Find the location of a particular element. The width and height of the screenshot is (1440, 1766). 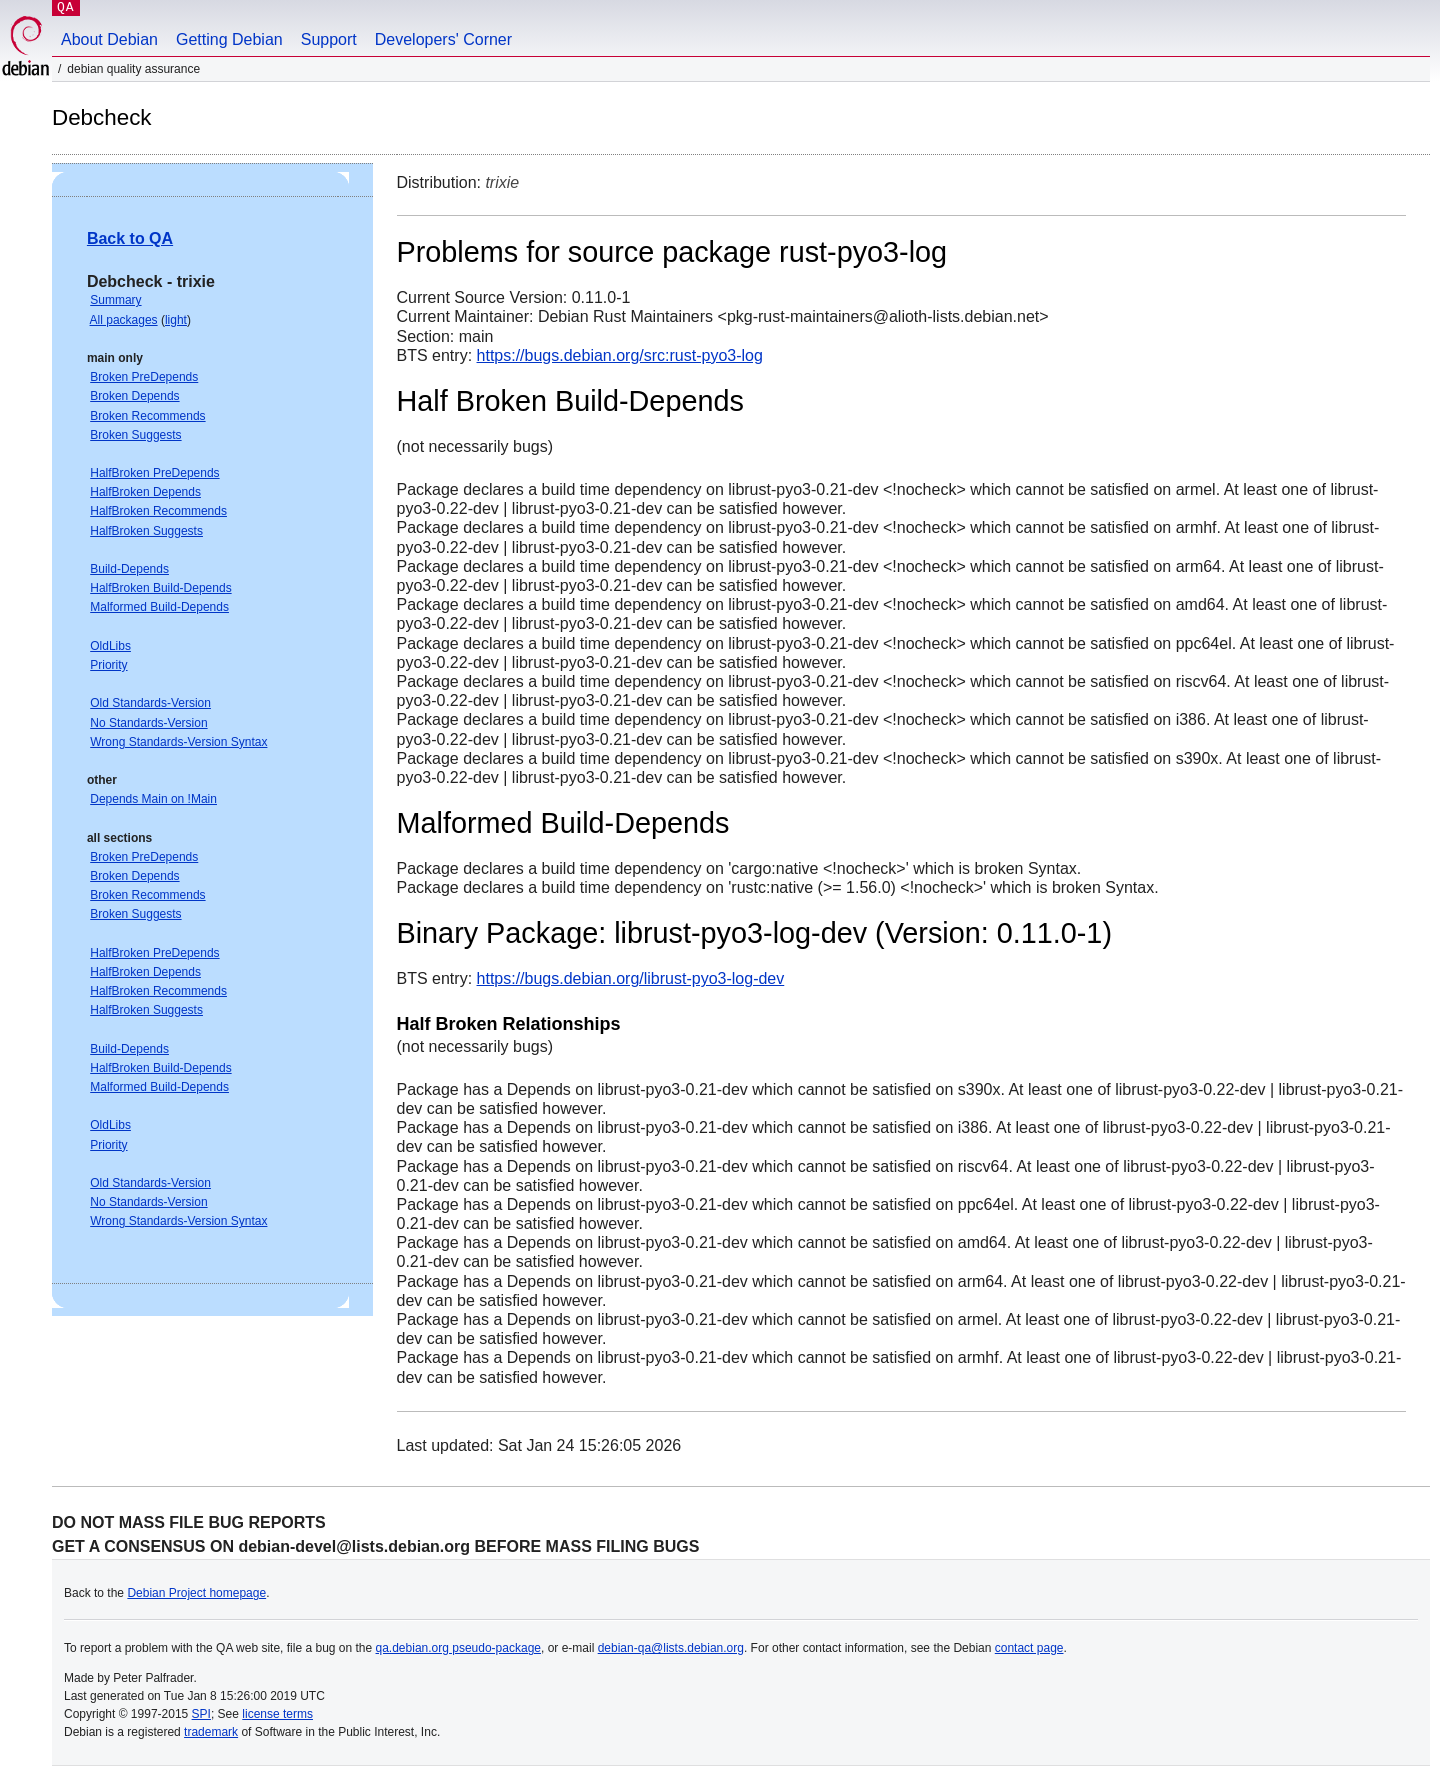

license terms is located at coordinates (277, 1714).